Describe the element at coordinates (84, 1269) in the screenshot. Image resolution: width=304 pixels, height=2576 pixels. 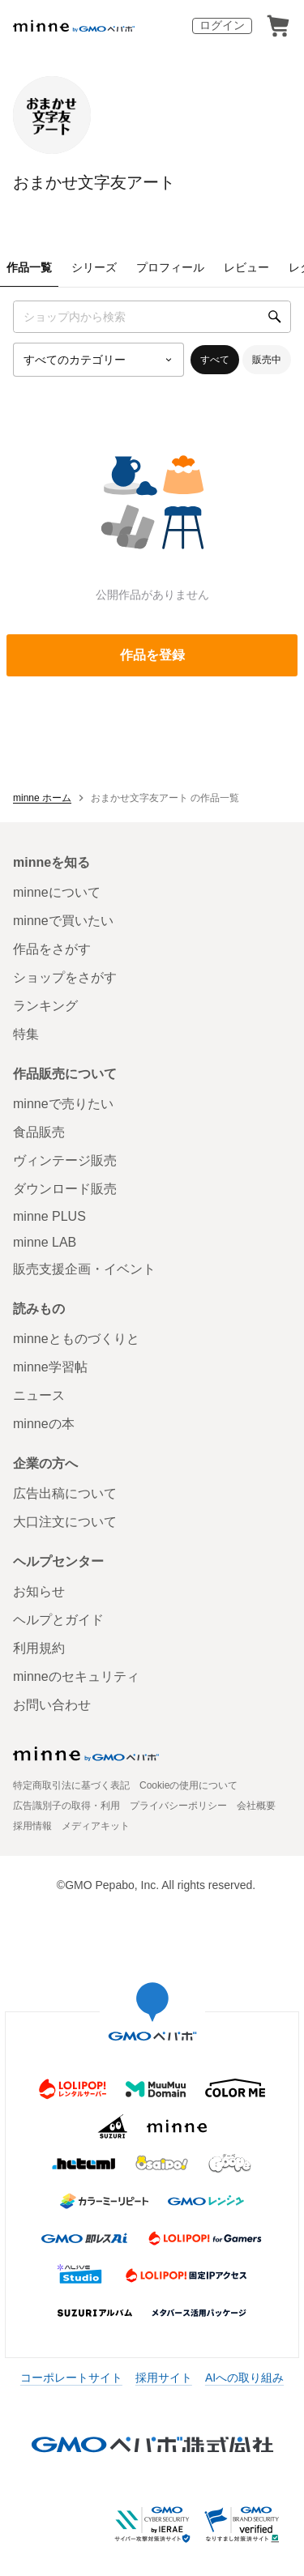
I see `販売支援企画・イベント` at that location.